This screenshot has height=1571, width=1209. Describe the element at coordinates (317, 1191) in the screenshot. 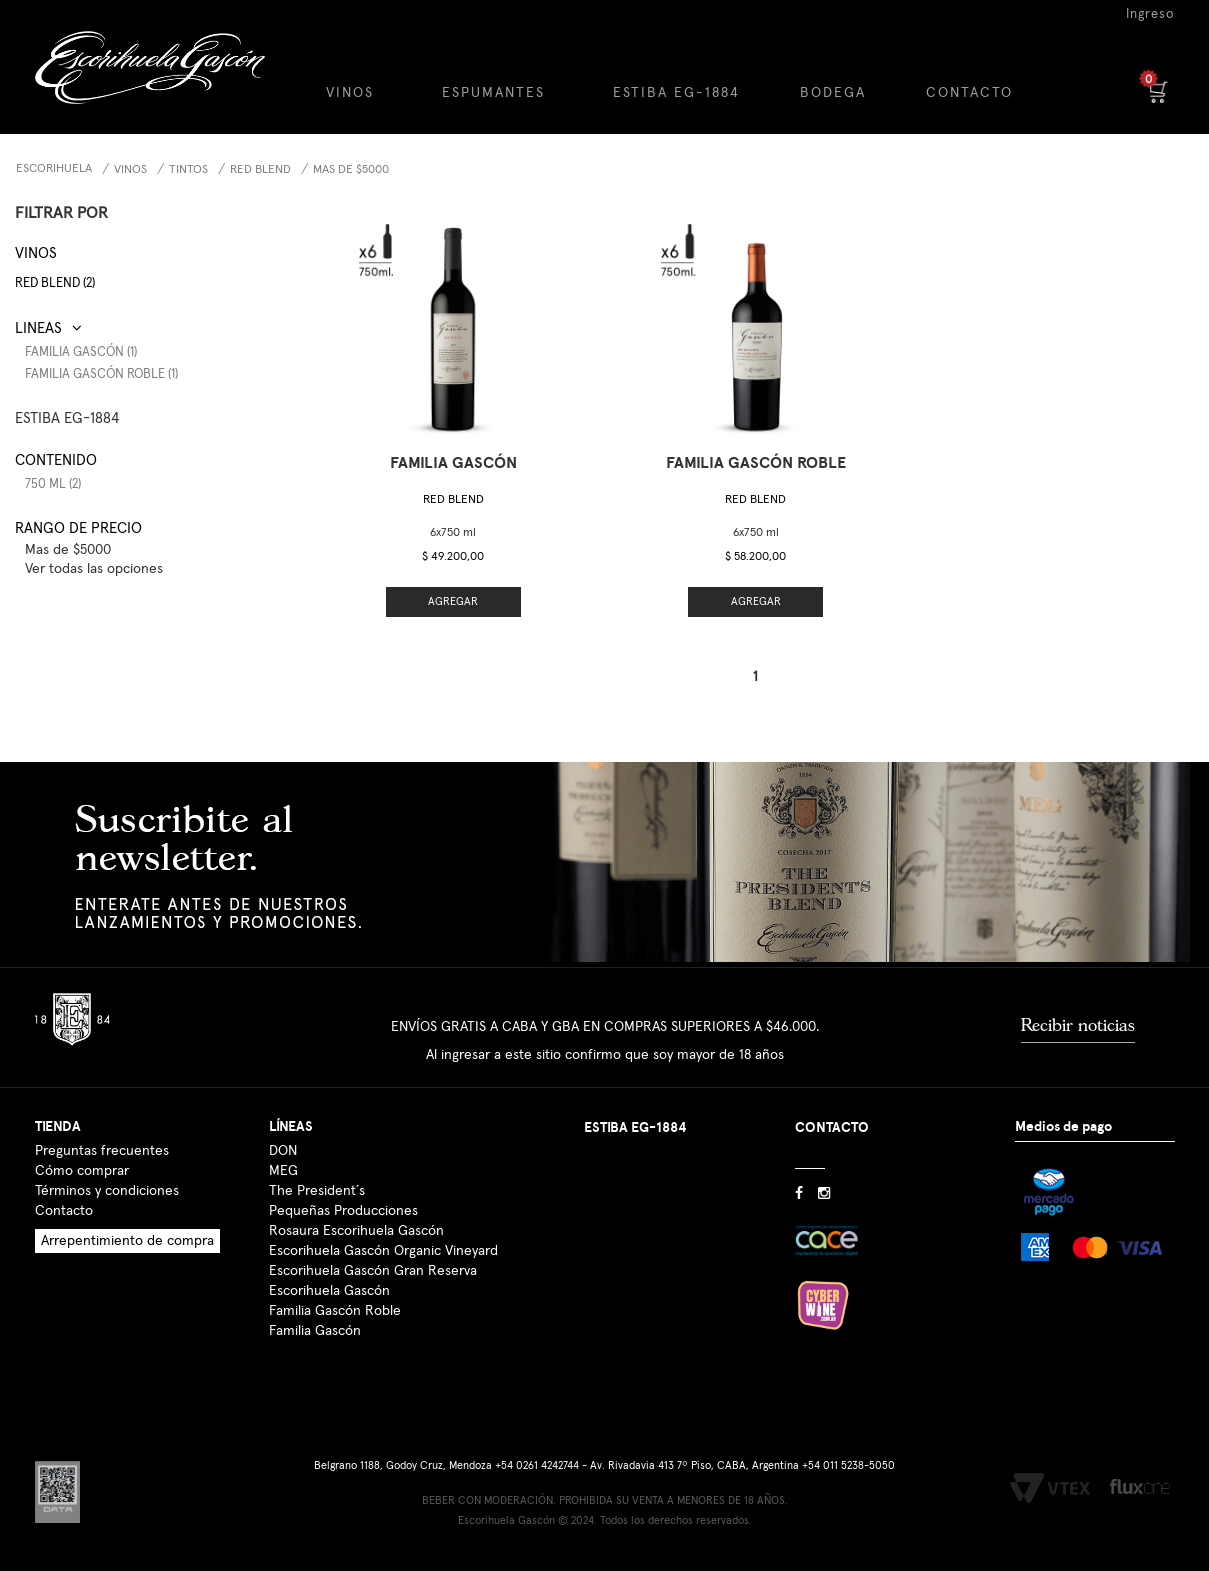

I see `The President´s` at that location.